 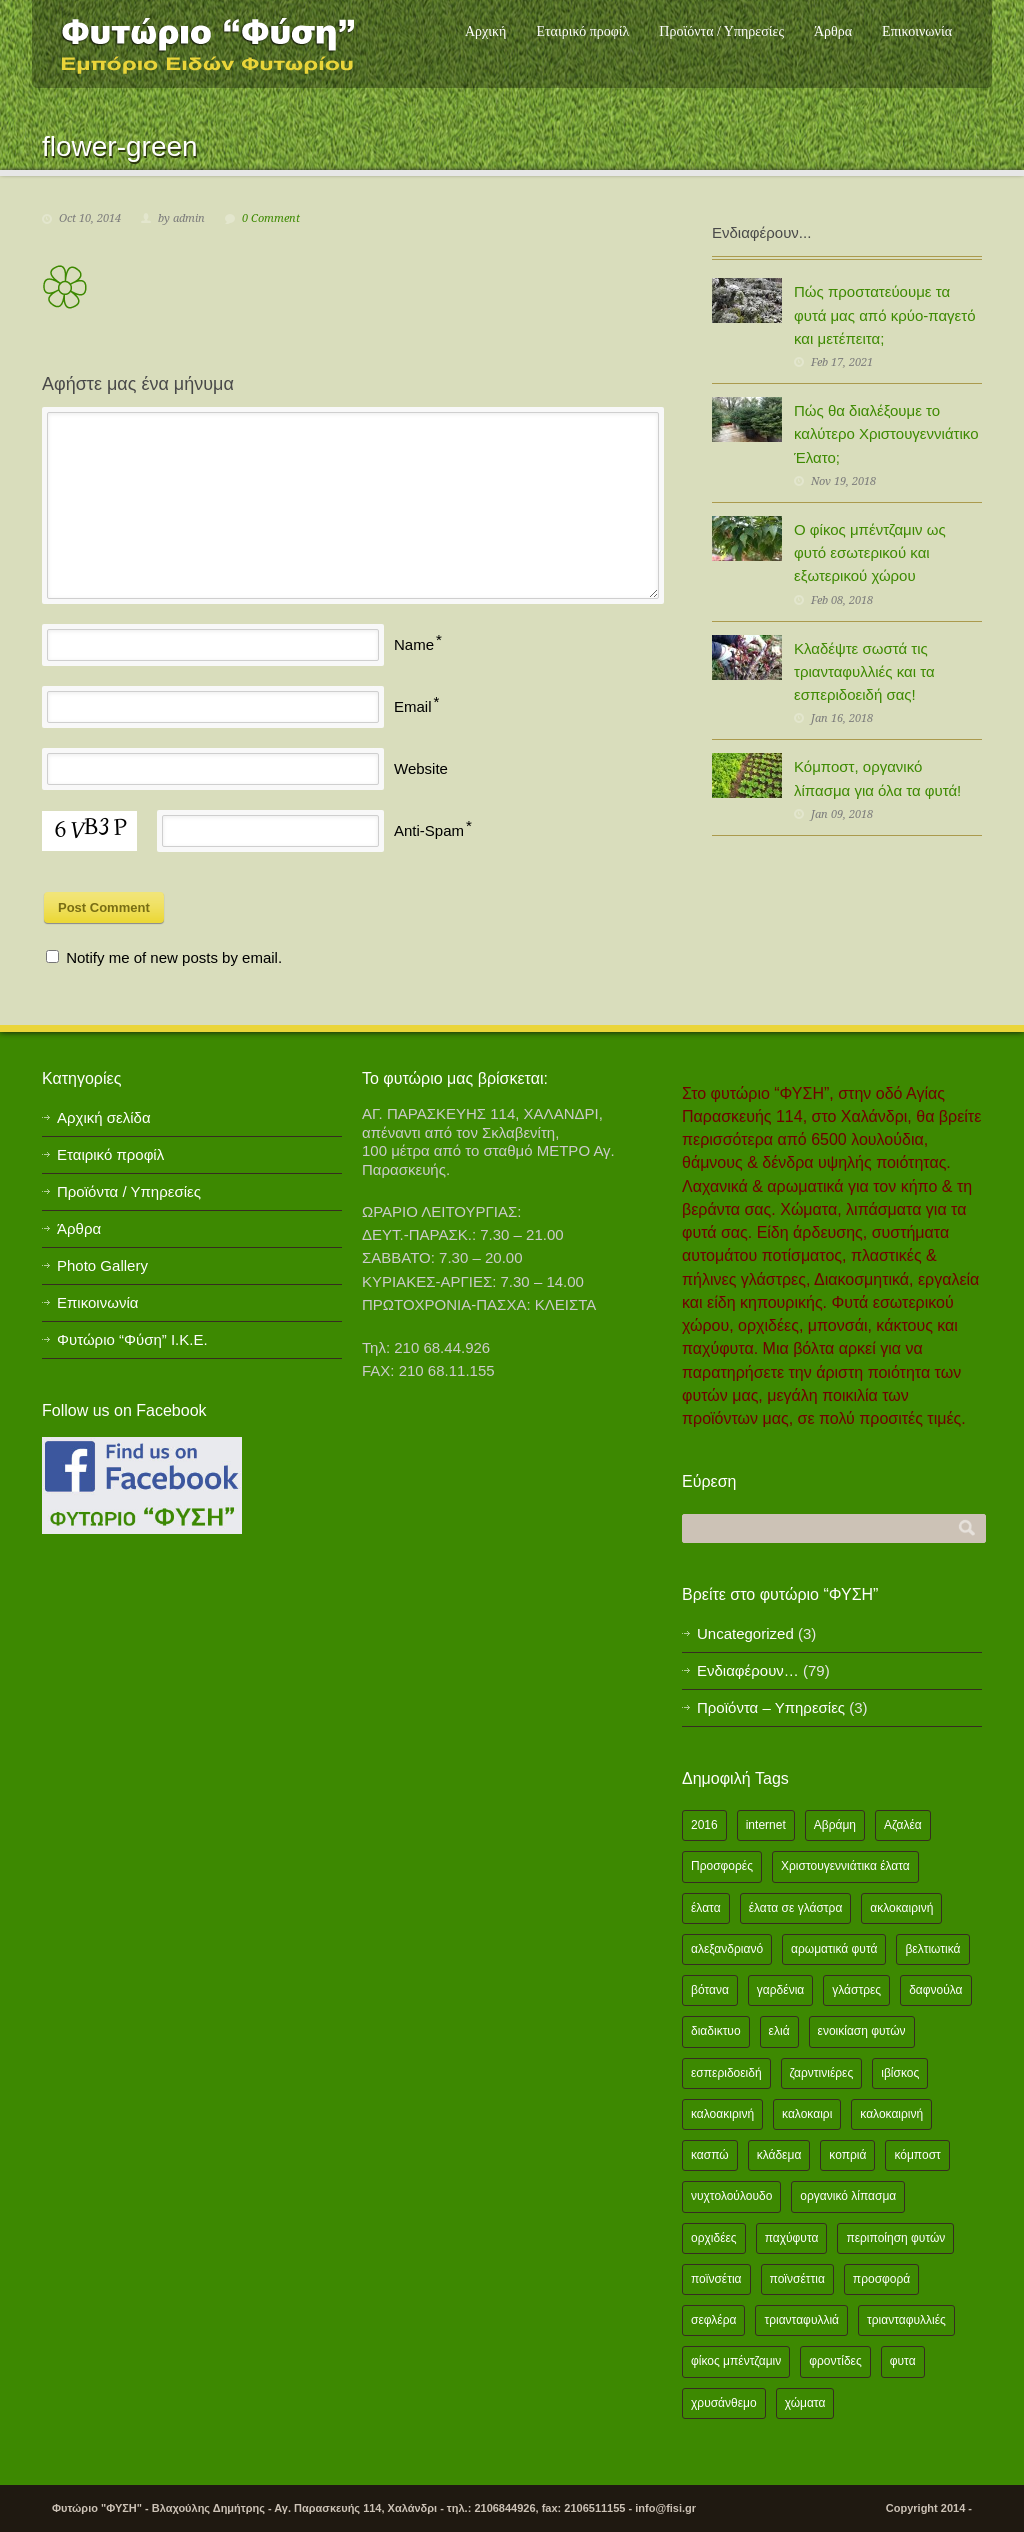 What do you see at coordinates (724, 2403) in the screenshot?
I see `χρυσάνθεμο [χρυσάνθεμο (1 item)]` at bounding box center [724, 2403].